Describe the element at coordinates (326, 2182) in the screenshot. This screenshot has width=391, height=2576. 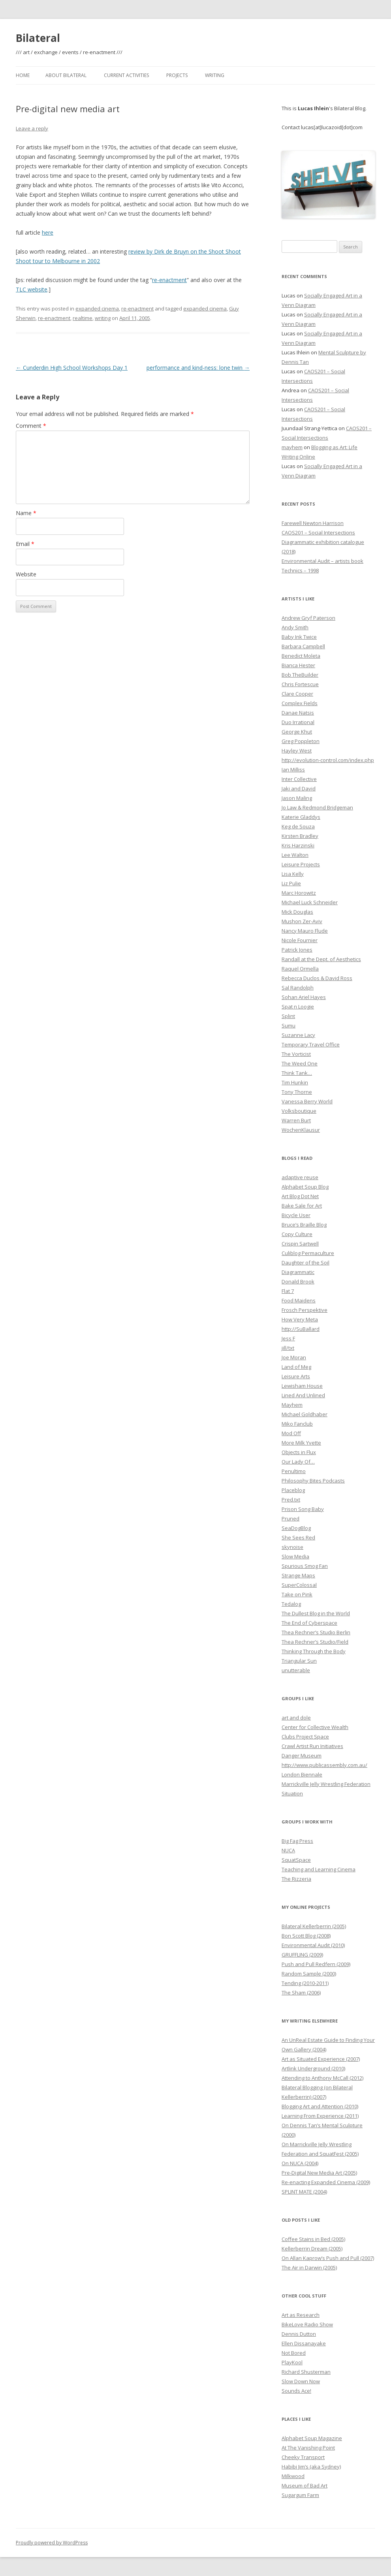
I see `Re-enacting Expanded Cinema (2009)` at that location.